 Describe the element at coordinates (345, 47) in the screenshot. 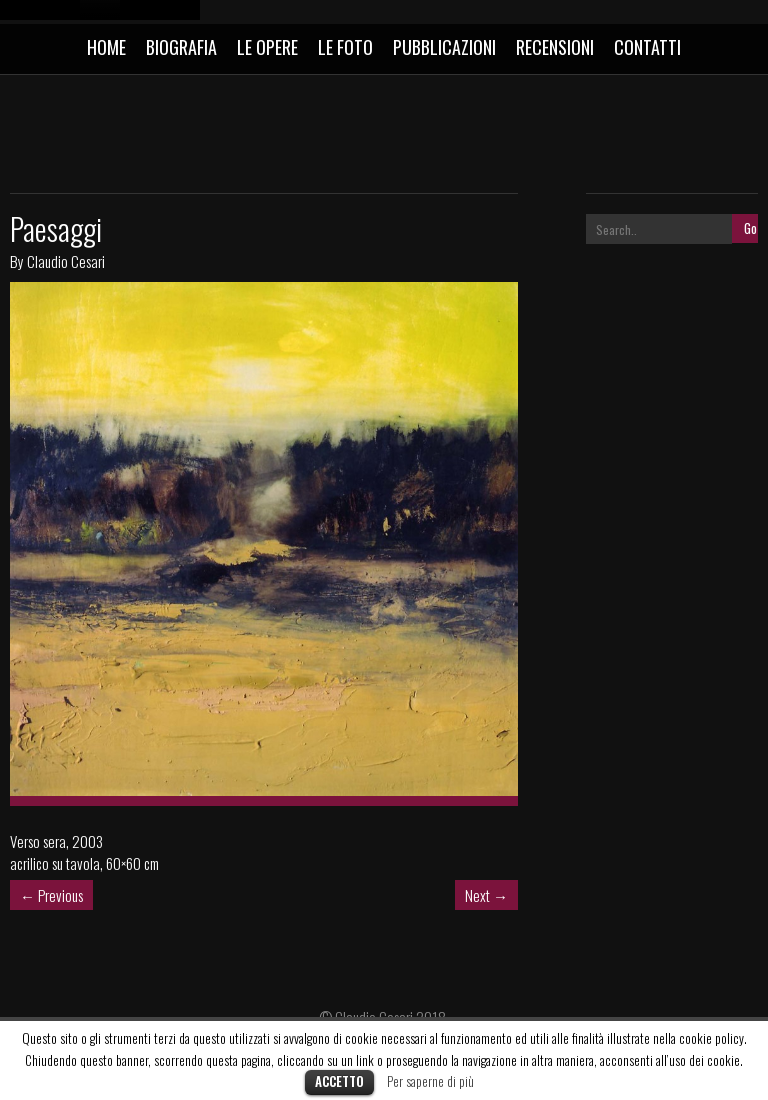

I see `LE FOTO` at that location.